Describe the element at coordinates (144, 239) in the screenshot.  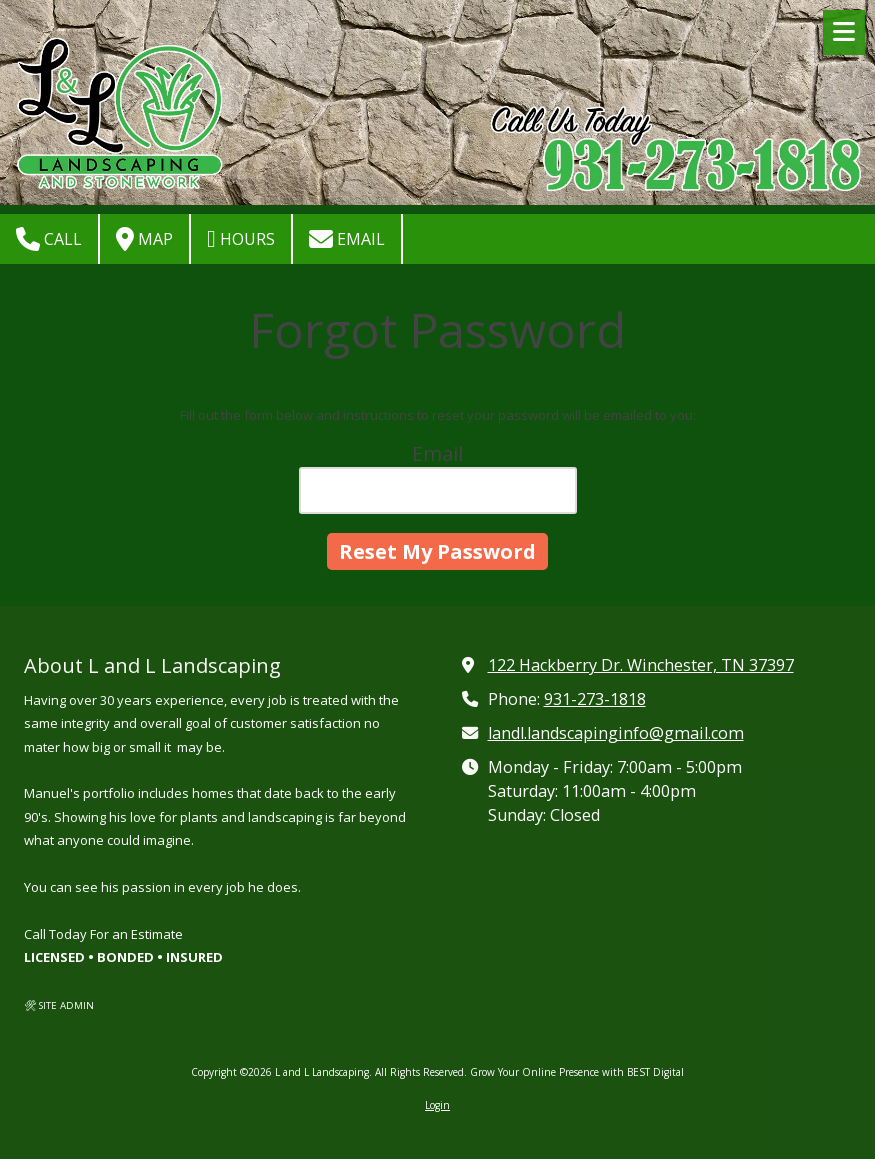
I see `Map [View Map (opens in new window)]` at that location.